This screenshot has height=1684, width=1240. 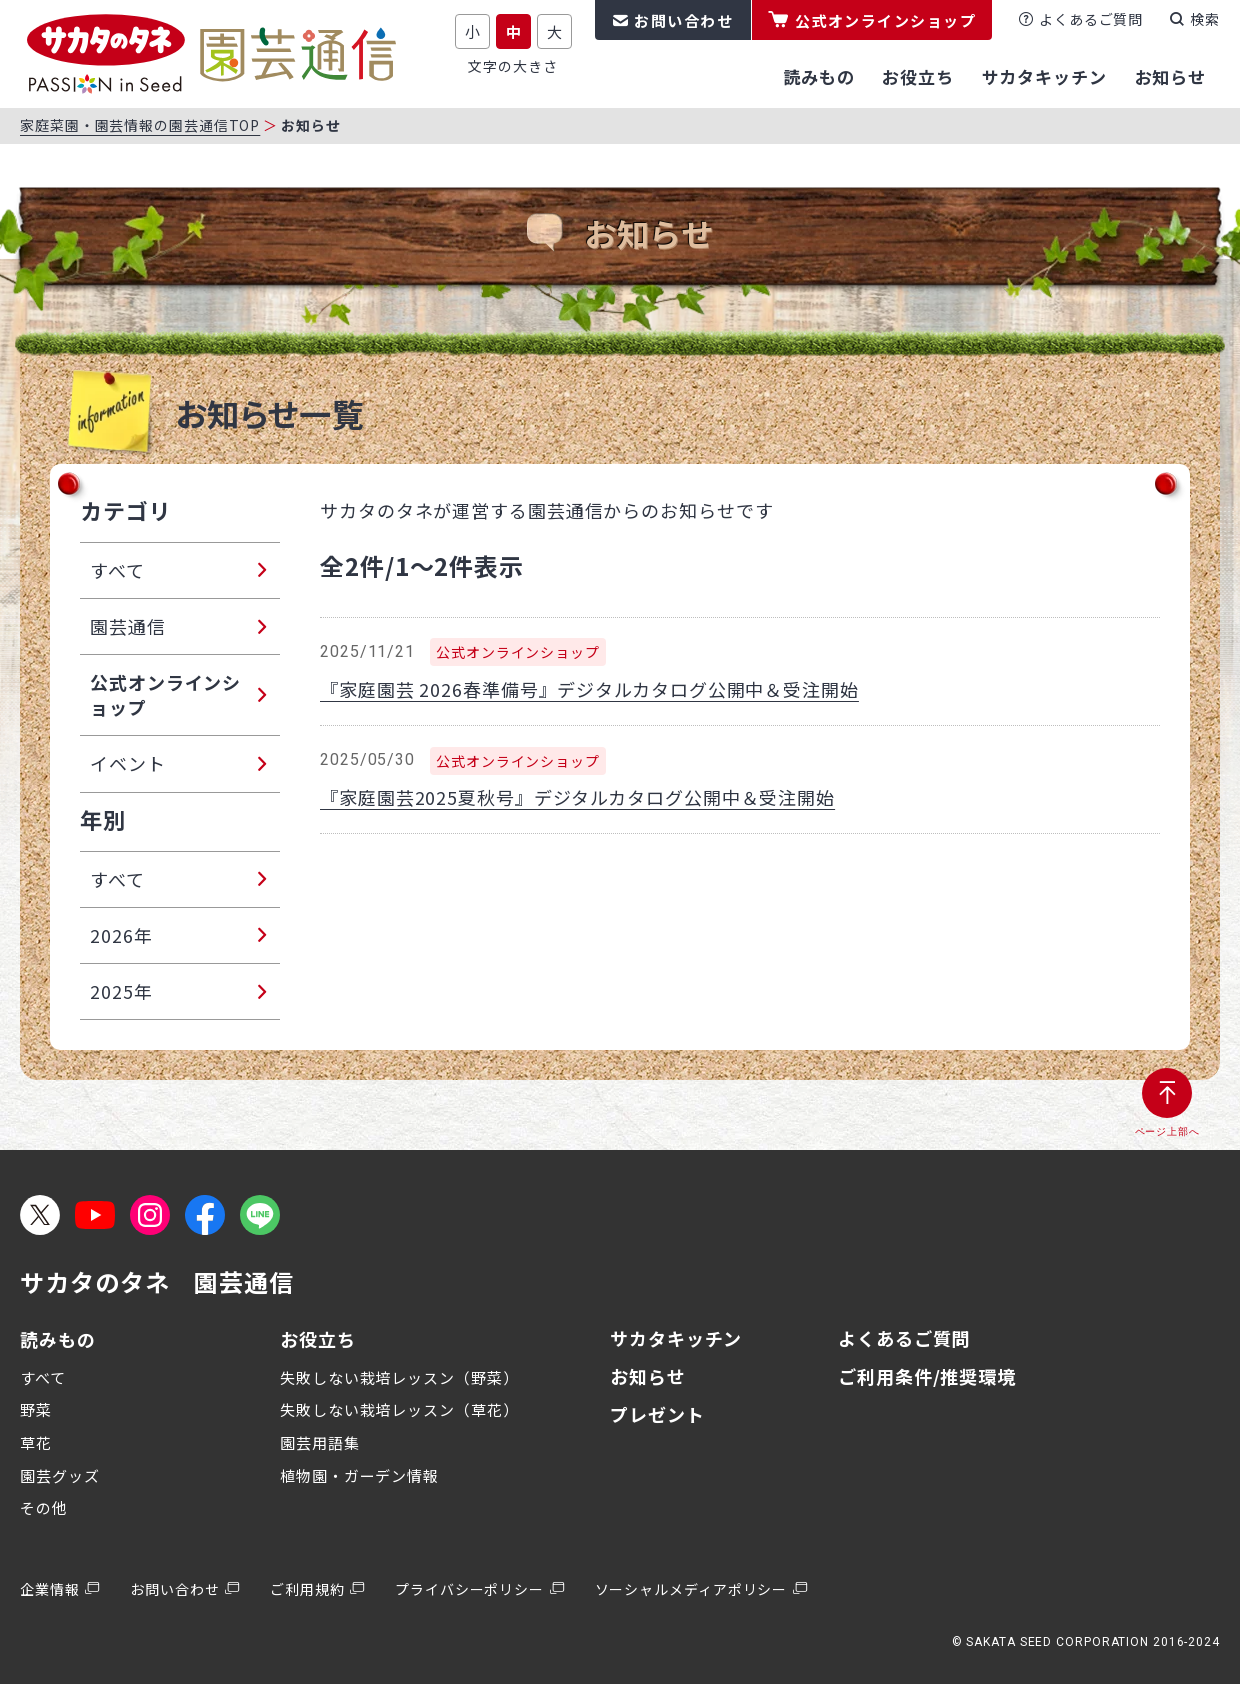 What do you see at coordinates (43, 1377) in the screenshot?
I see `すべて` at bounding box center [43, 1377].